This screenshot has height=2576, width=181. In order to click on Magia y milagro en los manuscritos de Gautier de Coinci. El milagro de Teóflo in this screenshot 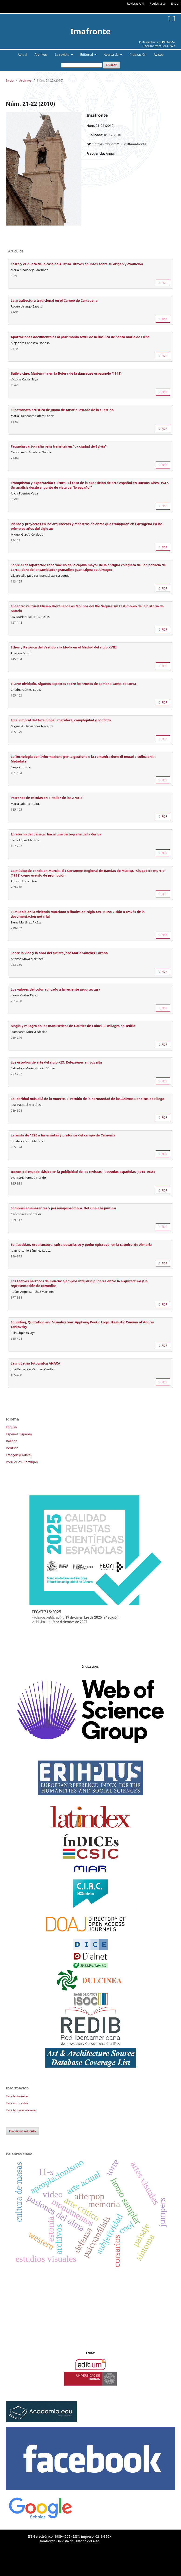, I will do `click(73, 1026)`.